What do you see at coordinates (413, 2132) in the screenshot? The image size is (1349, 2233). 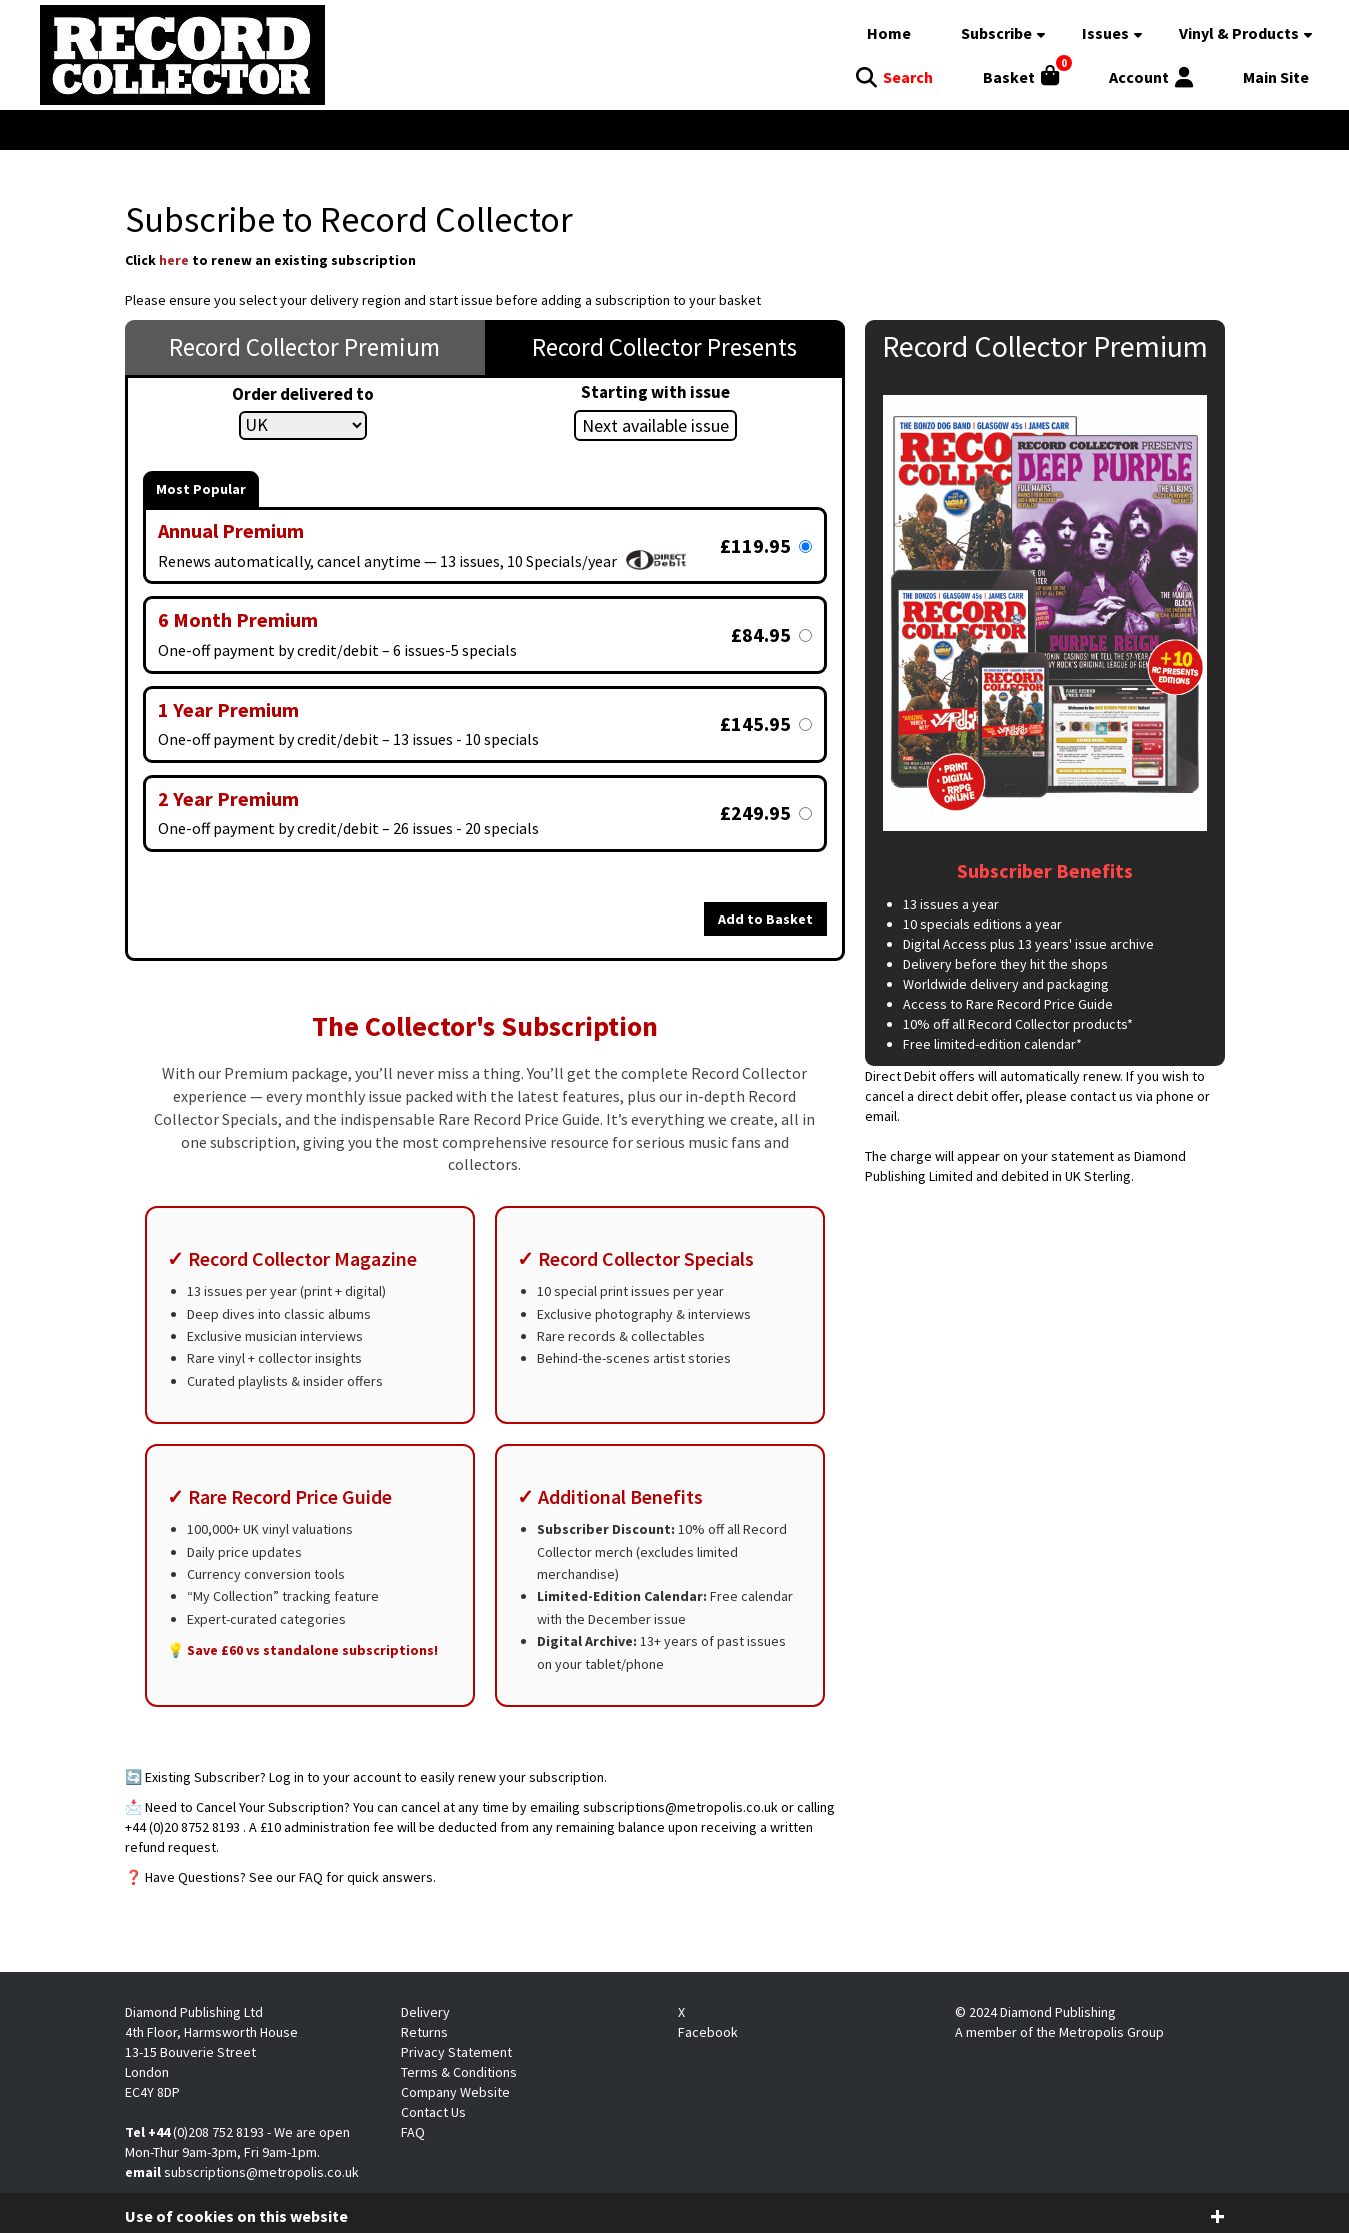 I see `FAQ` at bounding box center [413, 2132].